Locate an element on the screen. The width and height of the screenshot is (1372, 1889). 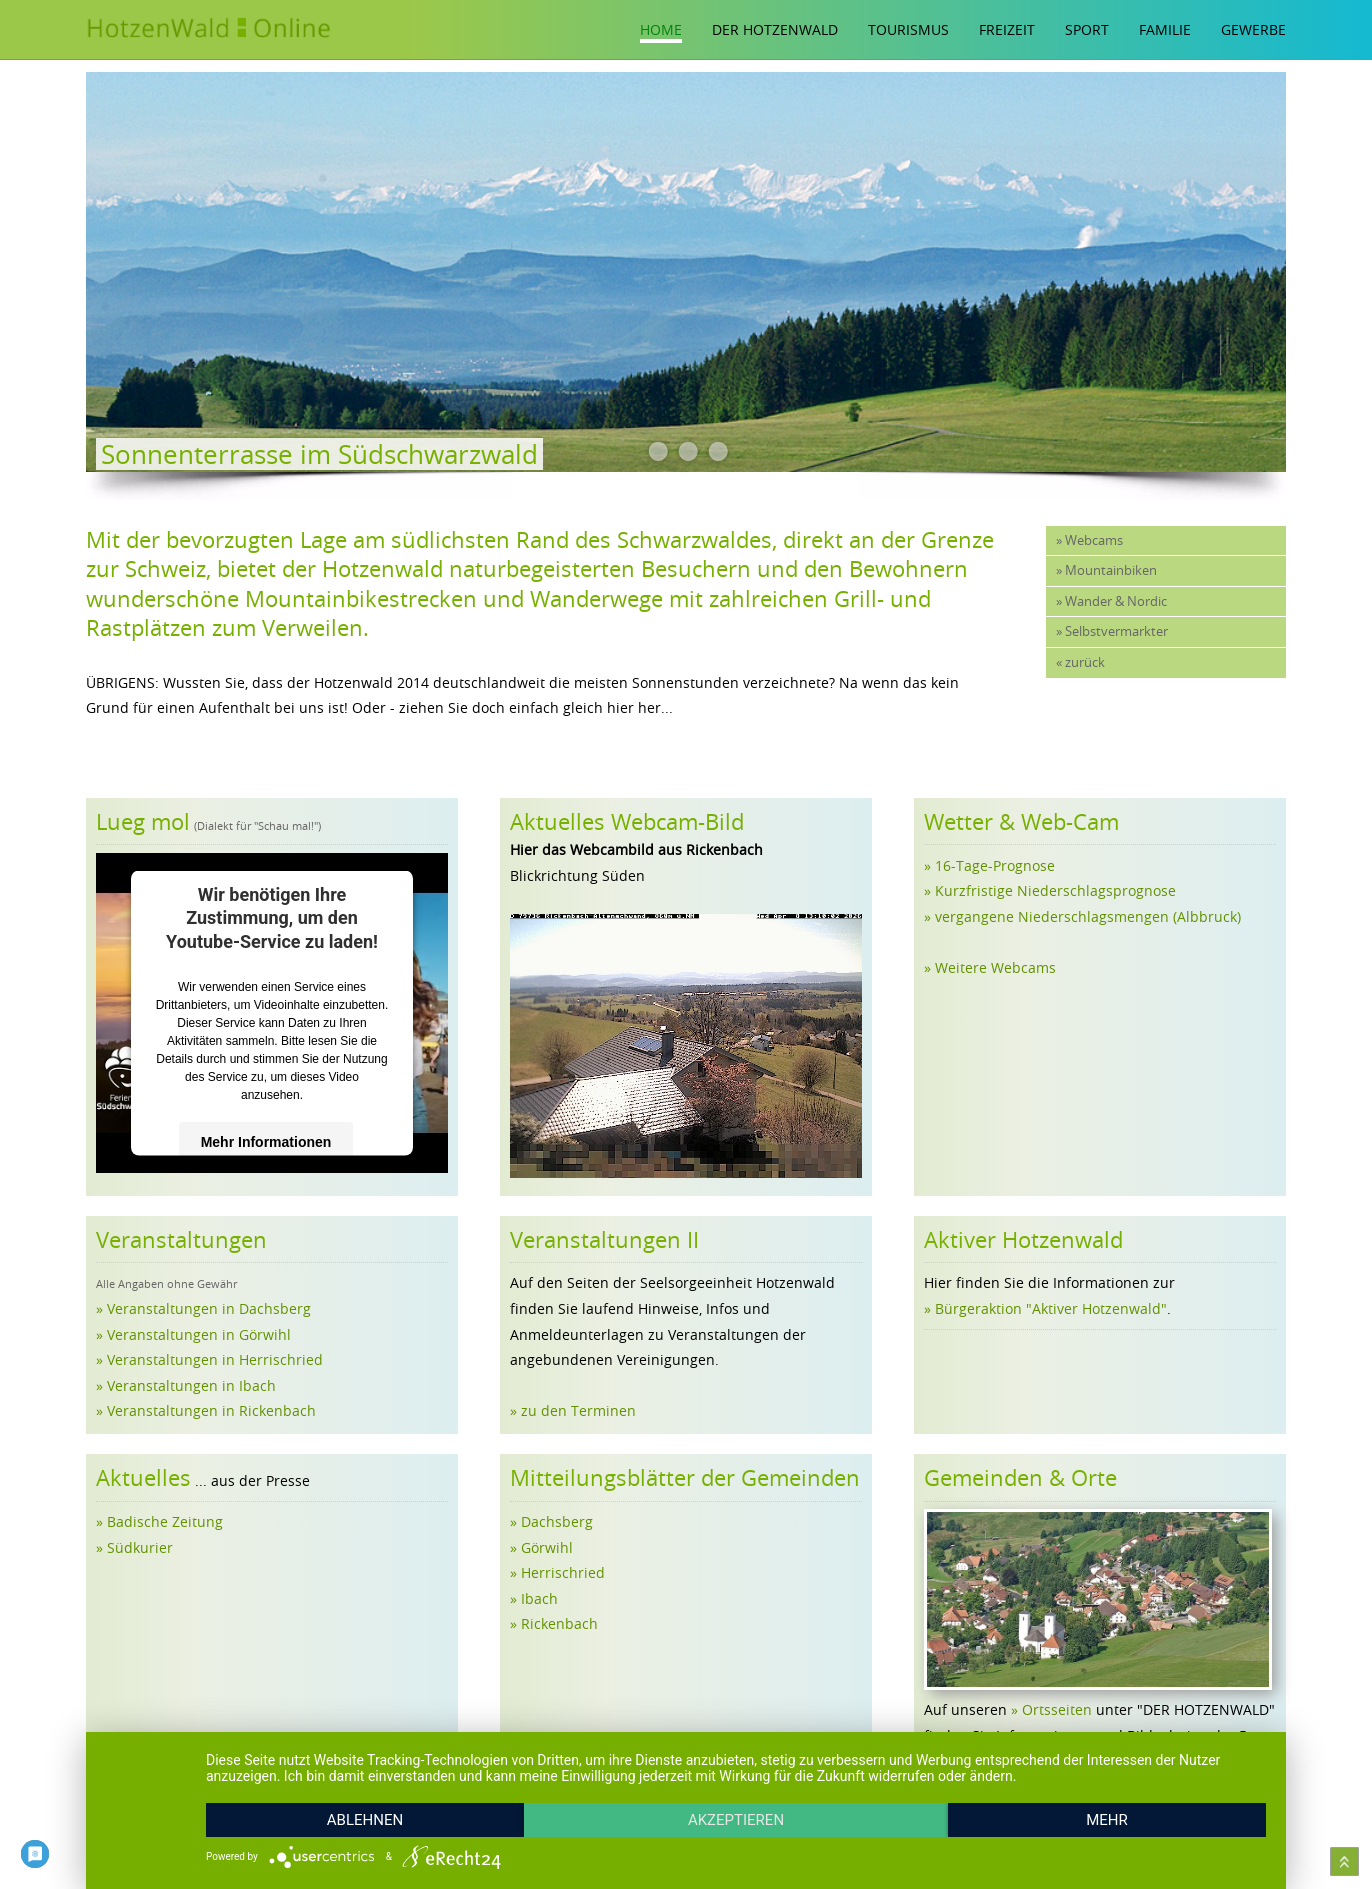
Der Hotzenwald is located at coordinates (775, 29).